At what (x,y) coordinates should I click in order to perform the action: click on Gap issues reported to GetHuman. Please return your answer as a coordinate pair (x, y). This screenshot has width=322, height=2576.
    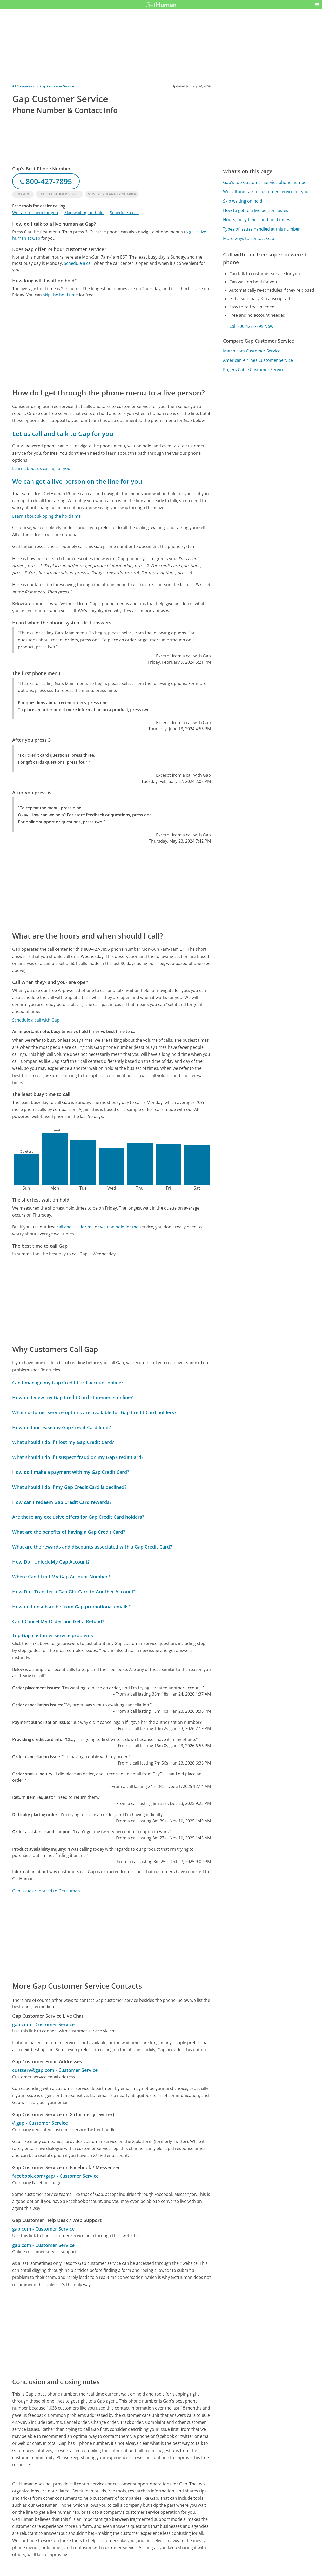
    Looking at the image, I should click on (46, 1891).